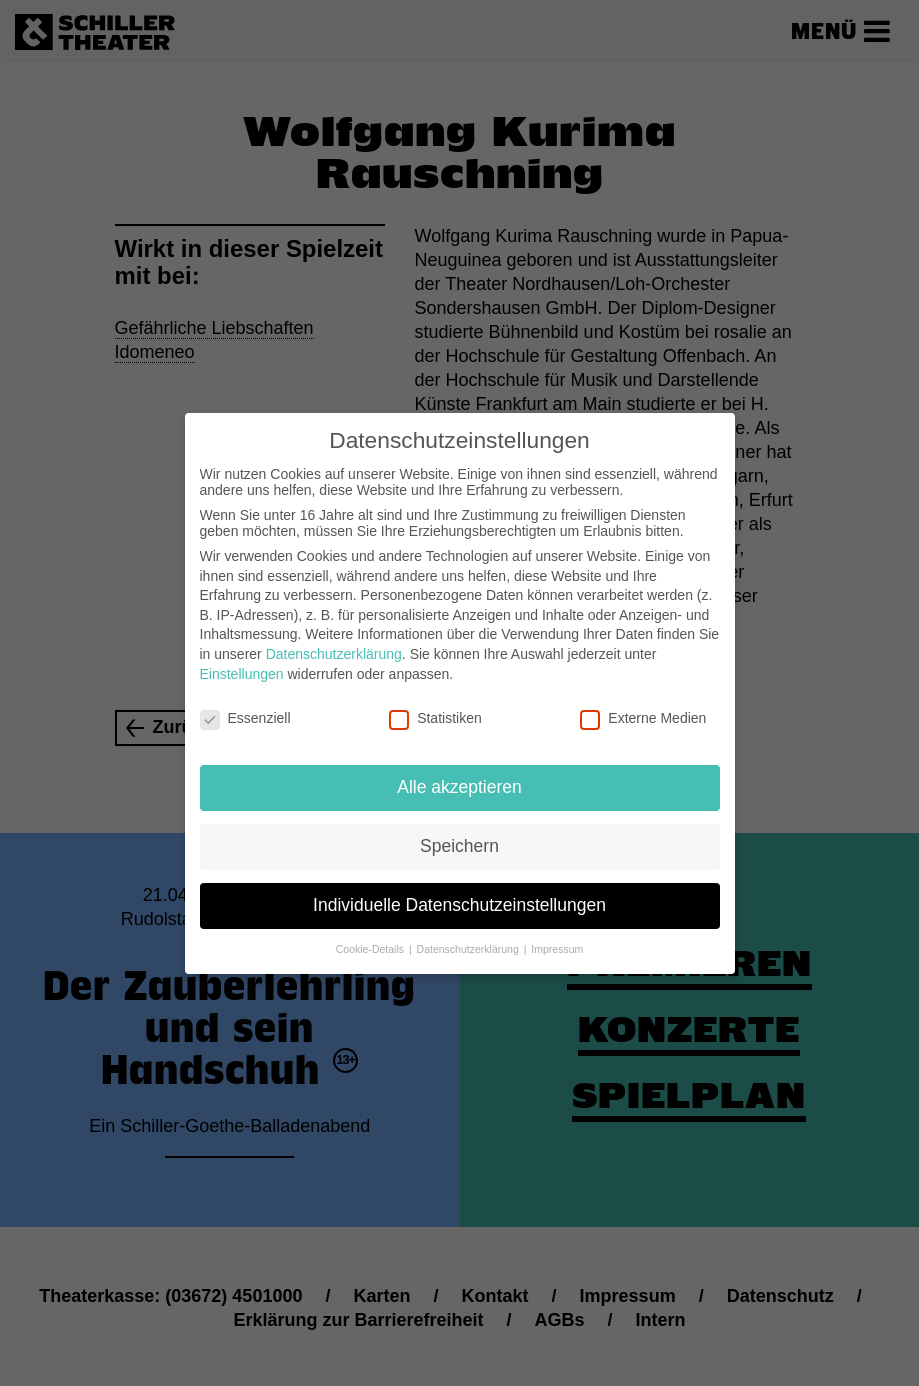  I want to click on Einstellungen, so click(242, 660).